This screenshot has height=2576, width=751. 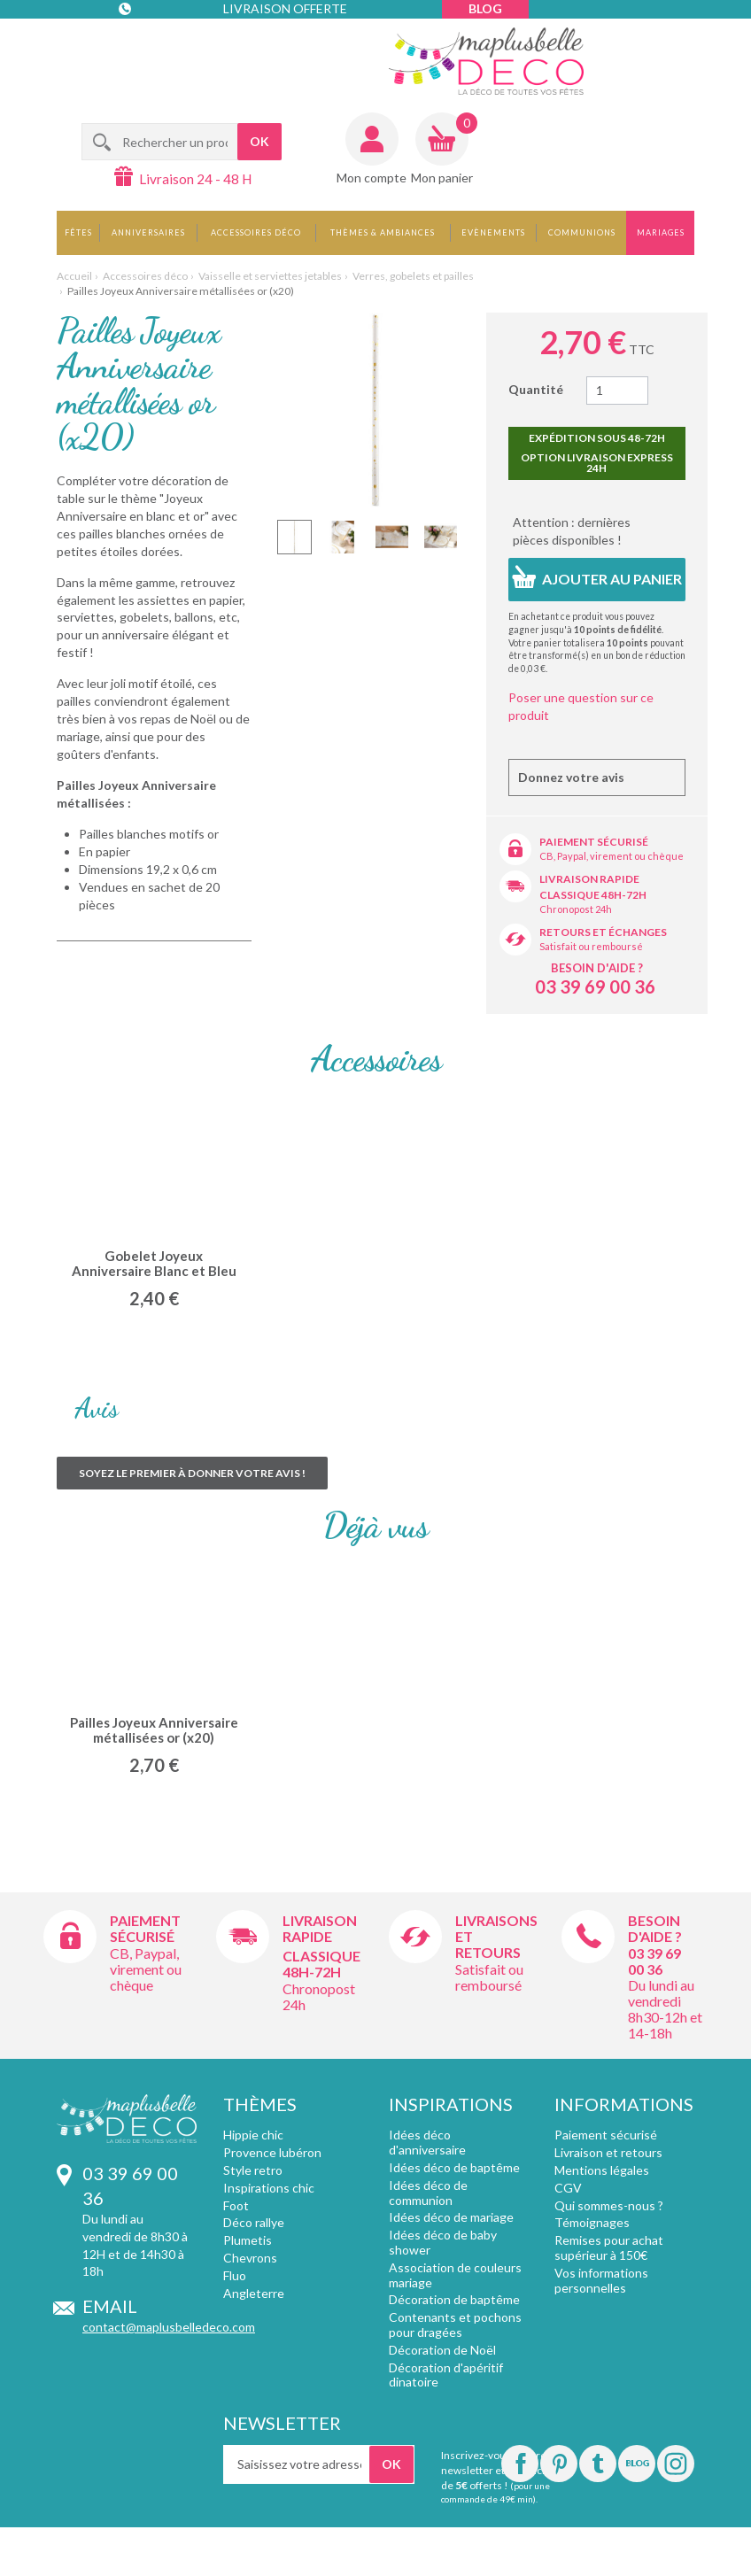 What do you see at coordinates (427, 2142) in the screenshot?
I see `Idées déco d'anniversaire` at bounding box center [427, 2142].